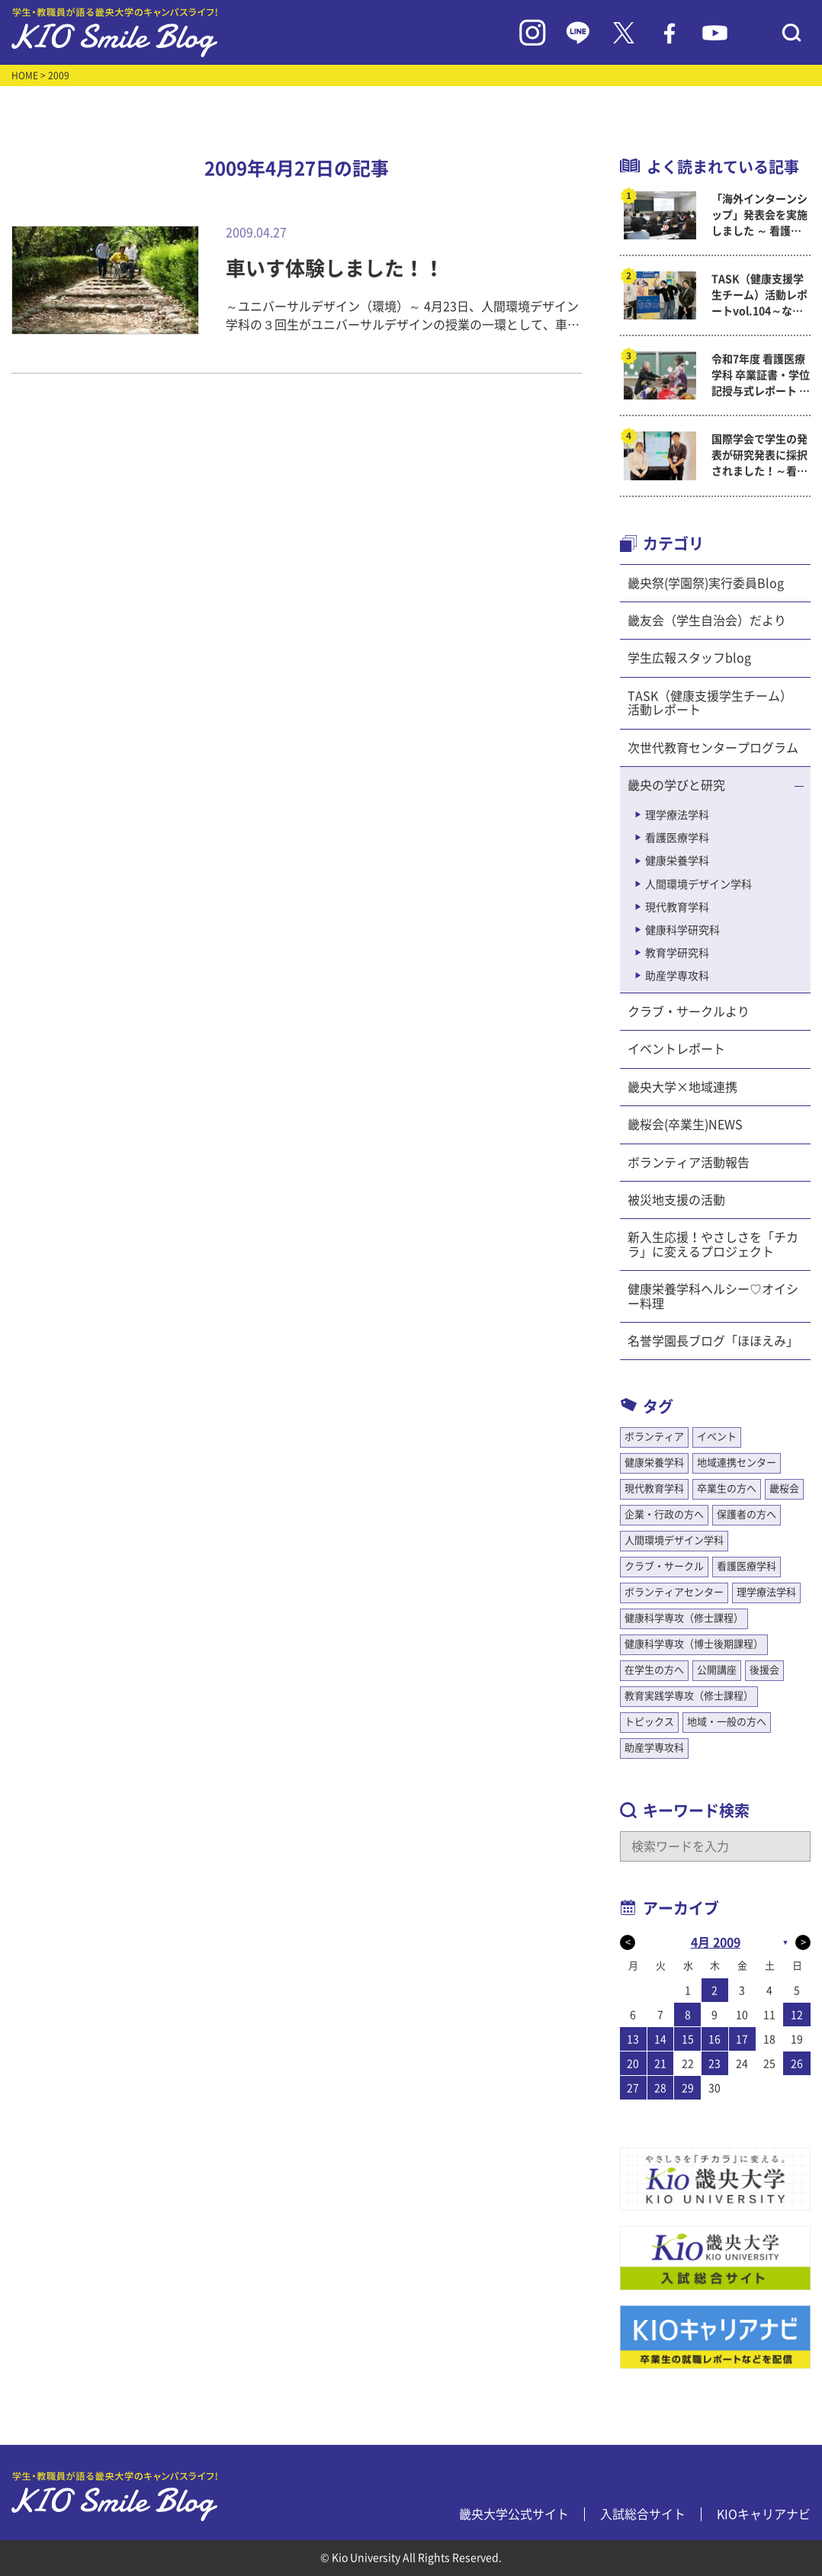 Image resolution: width=822 pixels, height=2576 pixels. I want to click on 人間環境デザイン学科, so click(698, 884).